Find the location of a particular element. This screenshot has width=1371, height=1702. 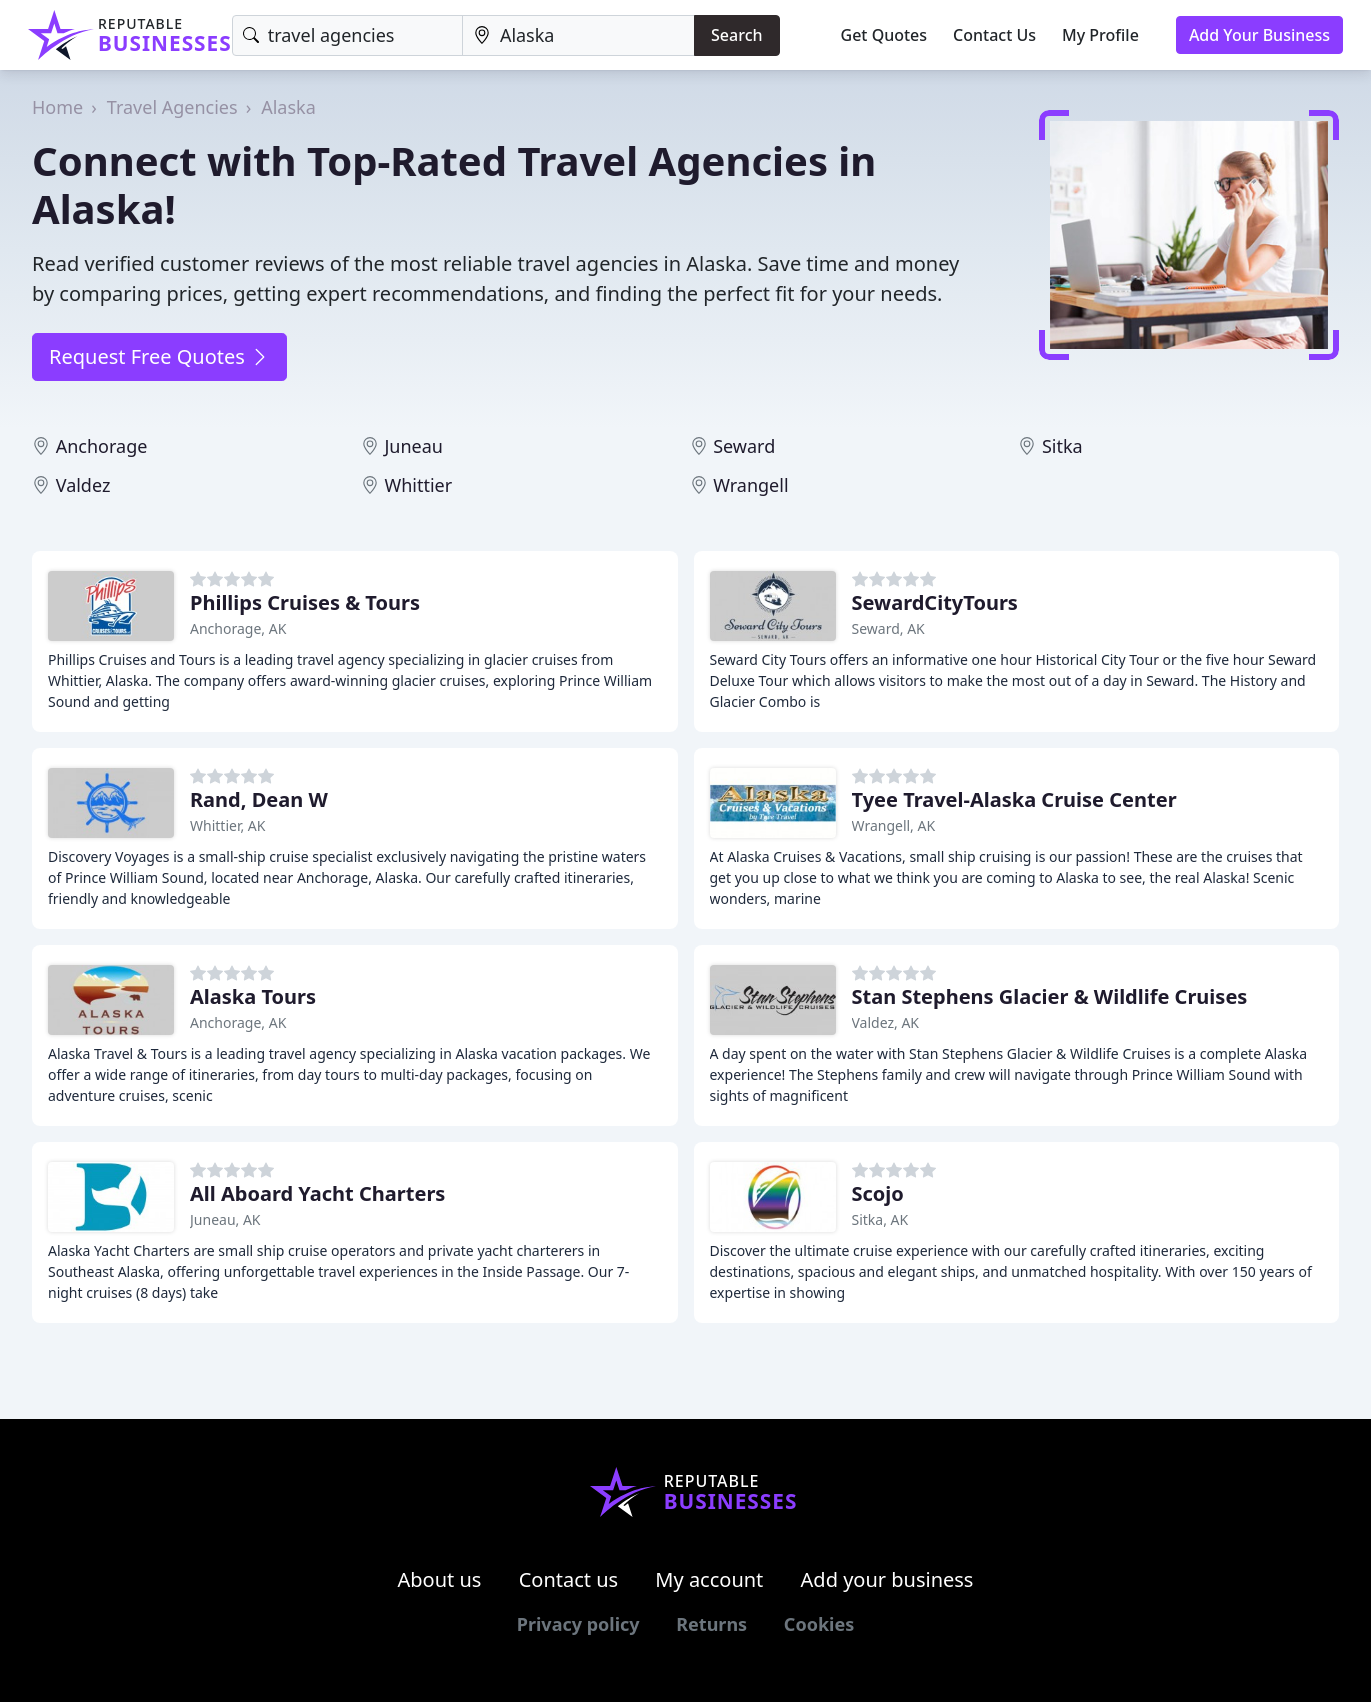

Juneau, AK is located at coordinates (225, 1219).